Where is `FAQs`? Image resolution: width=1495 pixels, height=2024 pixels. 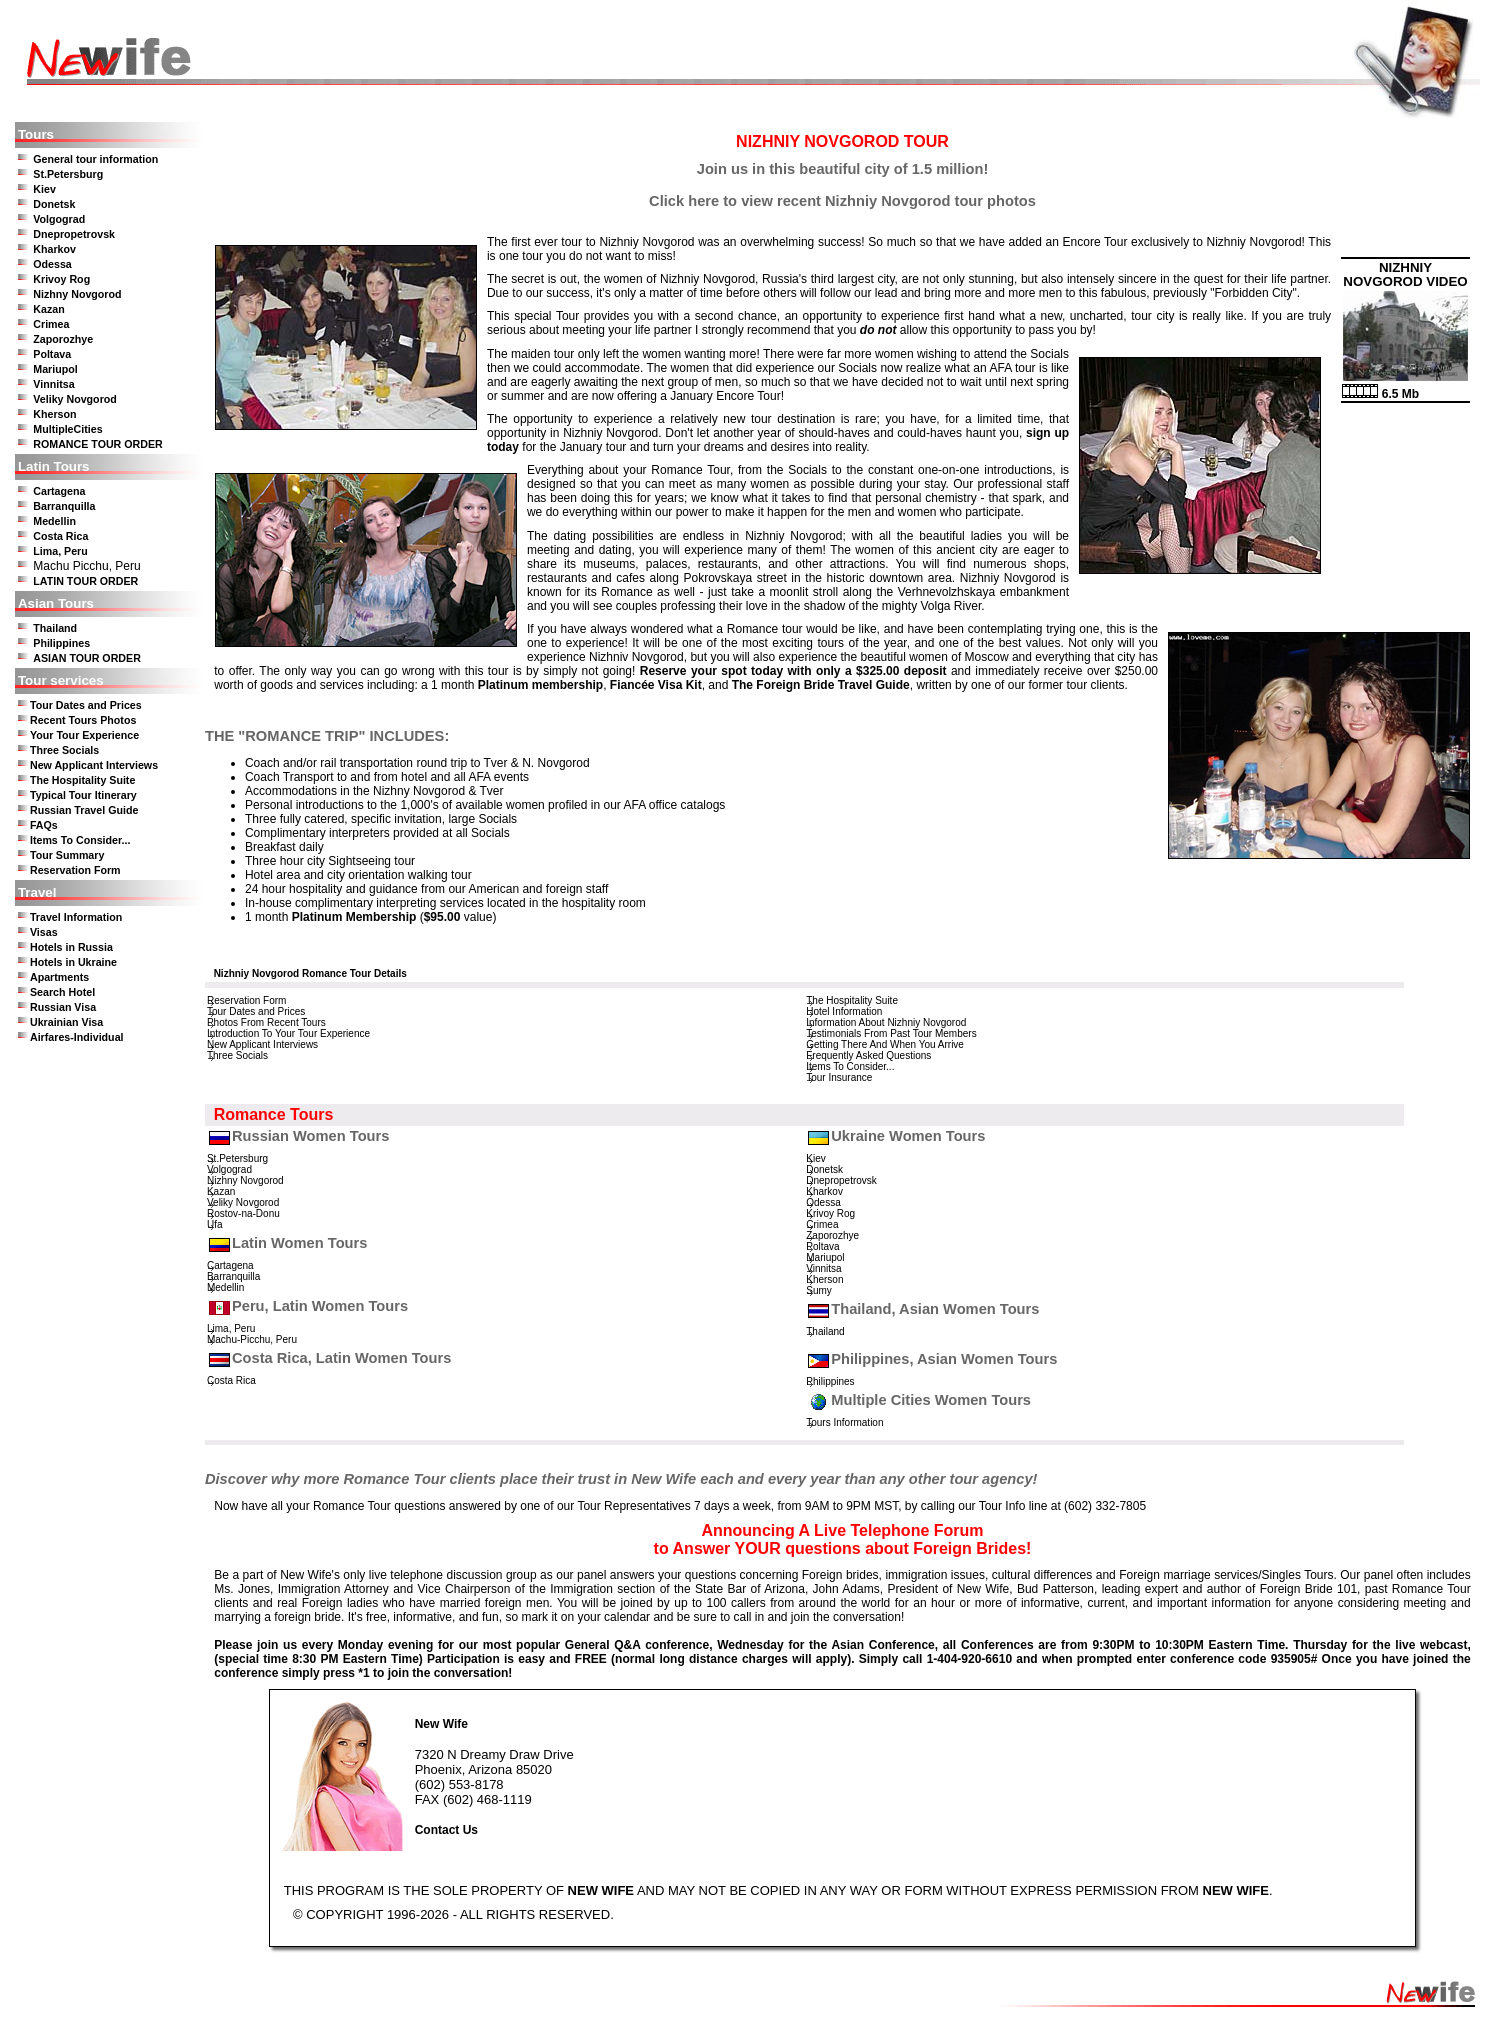
FAQs is located at coordinates (44, 825).